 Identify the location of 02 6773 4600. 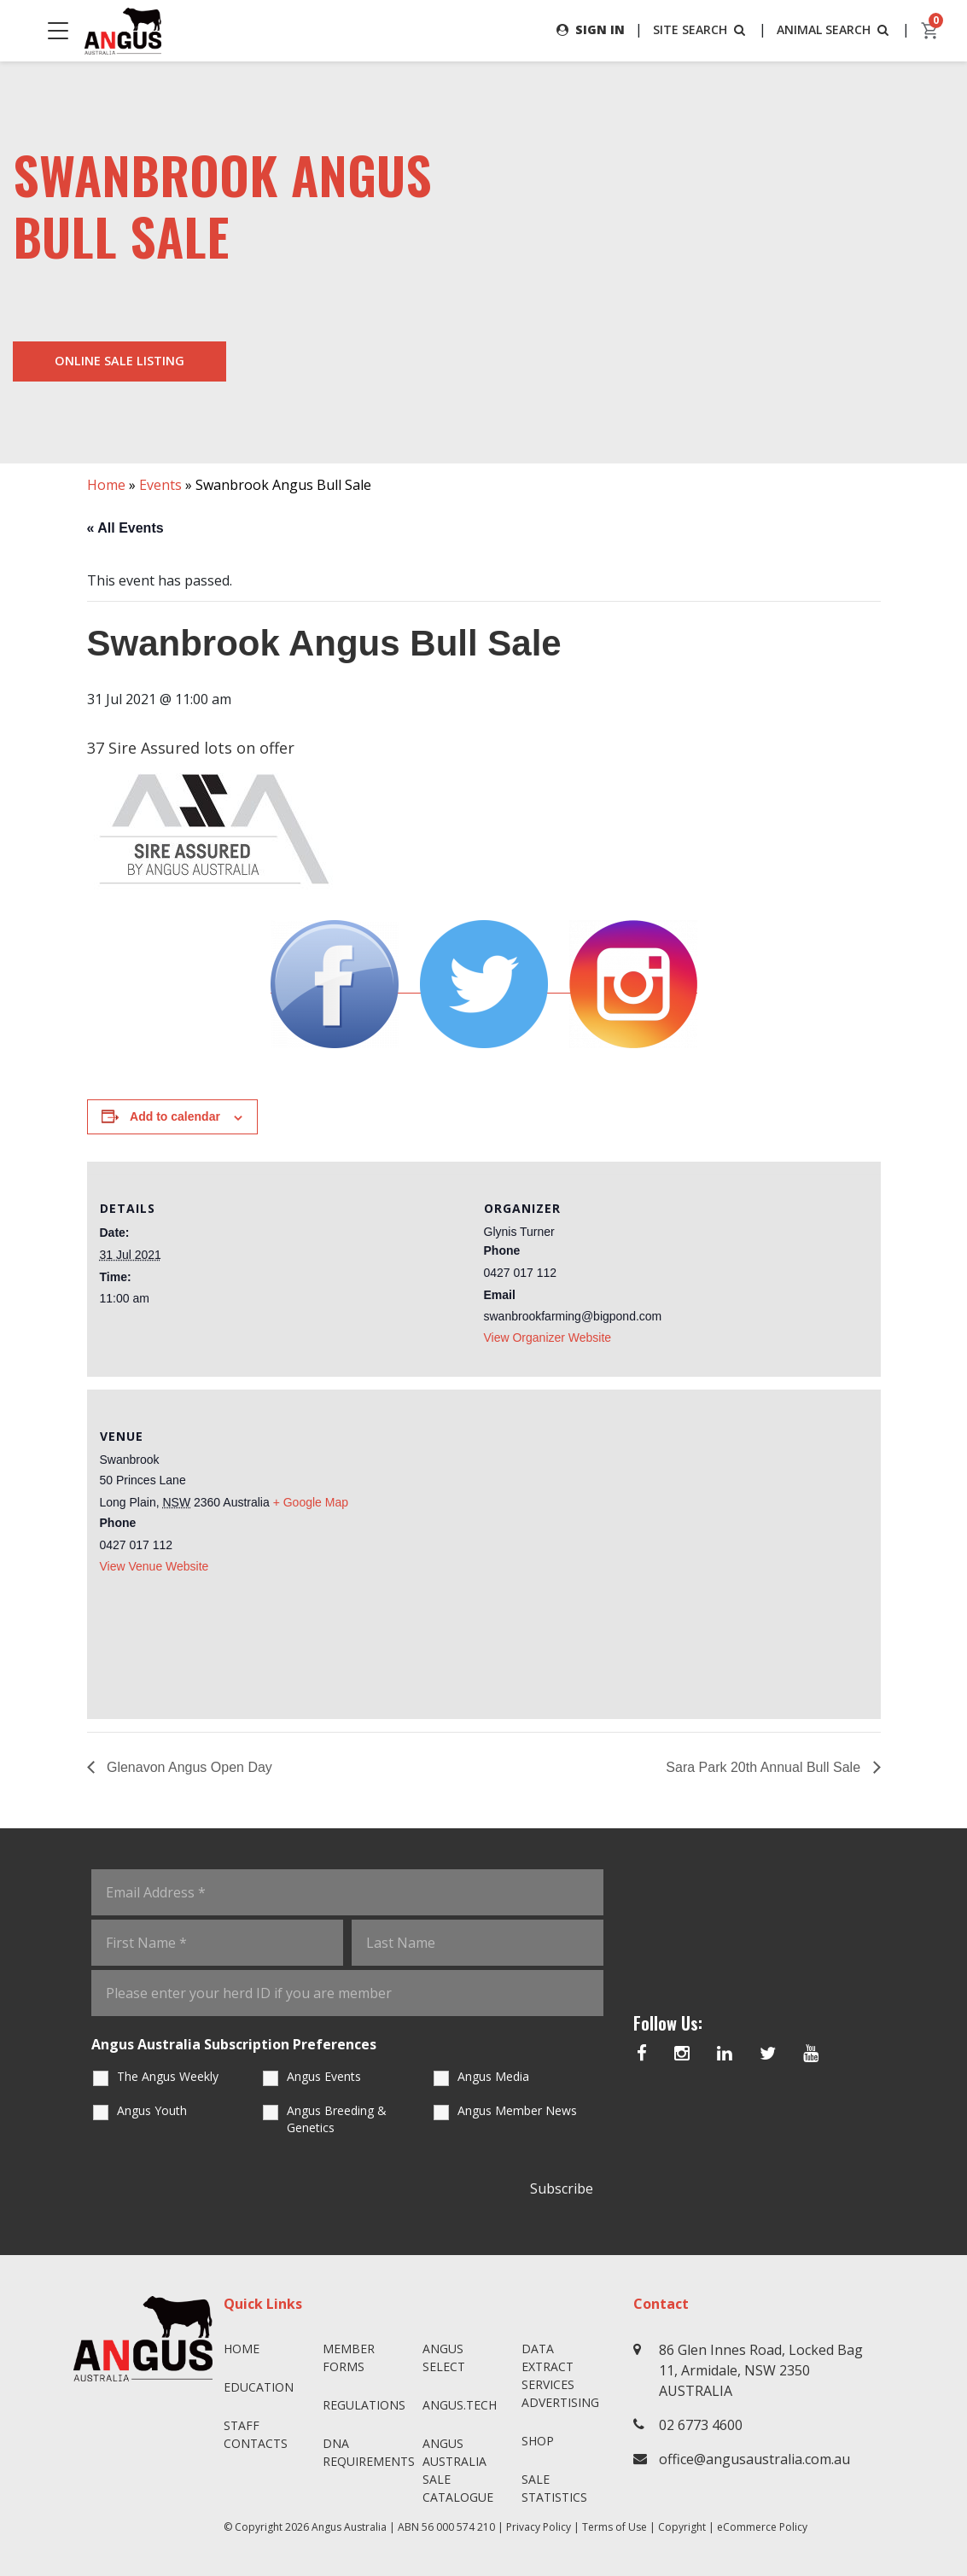
(701, 2425).